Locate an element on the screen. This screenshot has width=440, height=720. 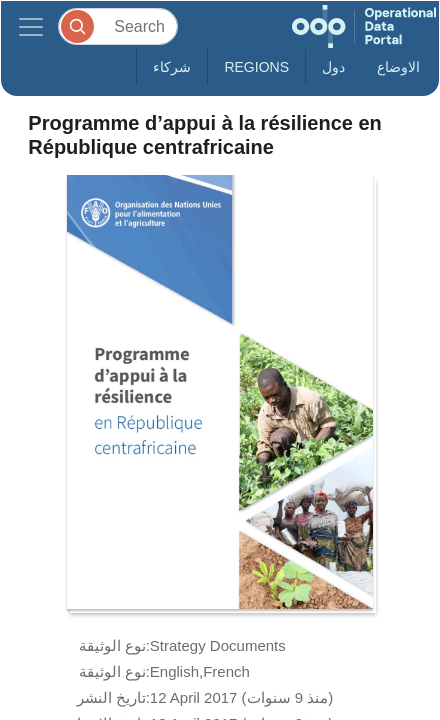
شركاء is located at coordinates (172, 67).